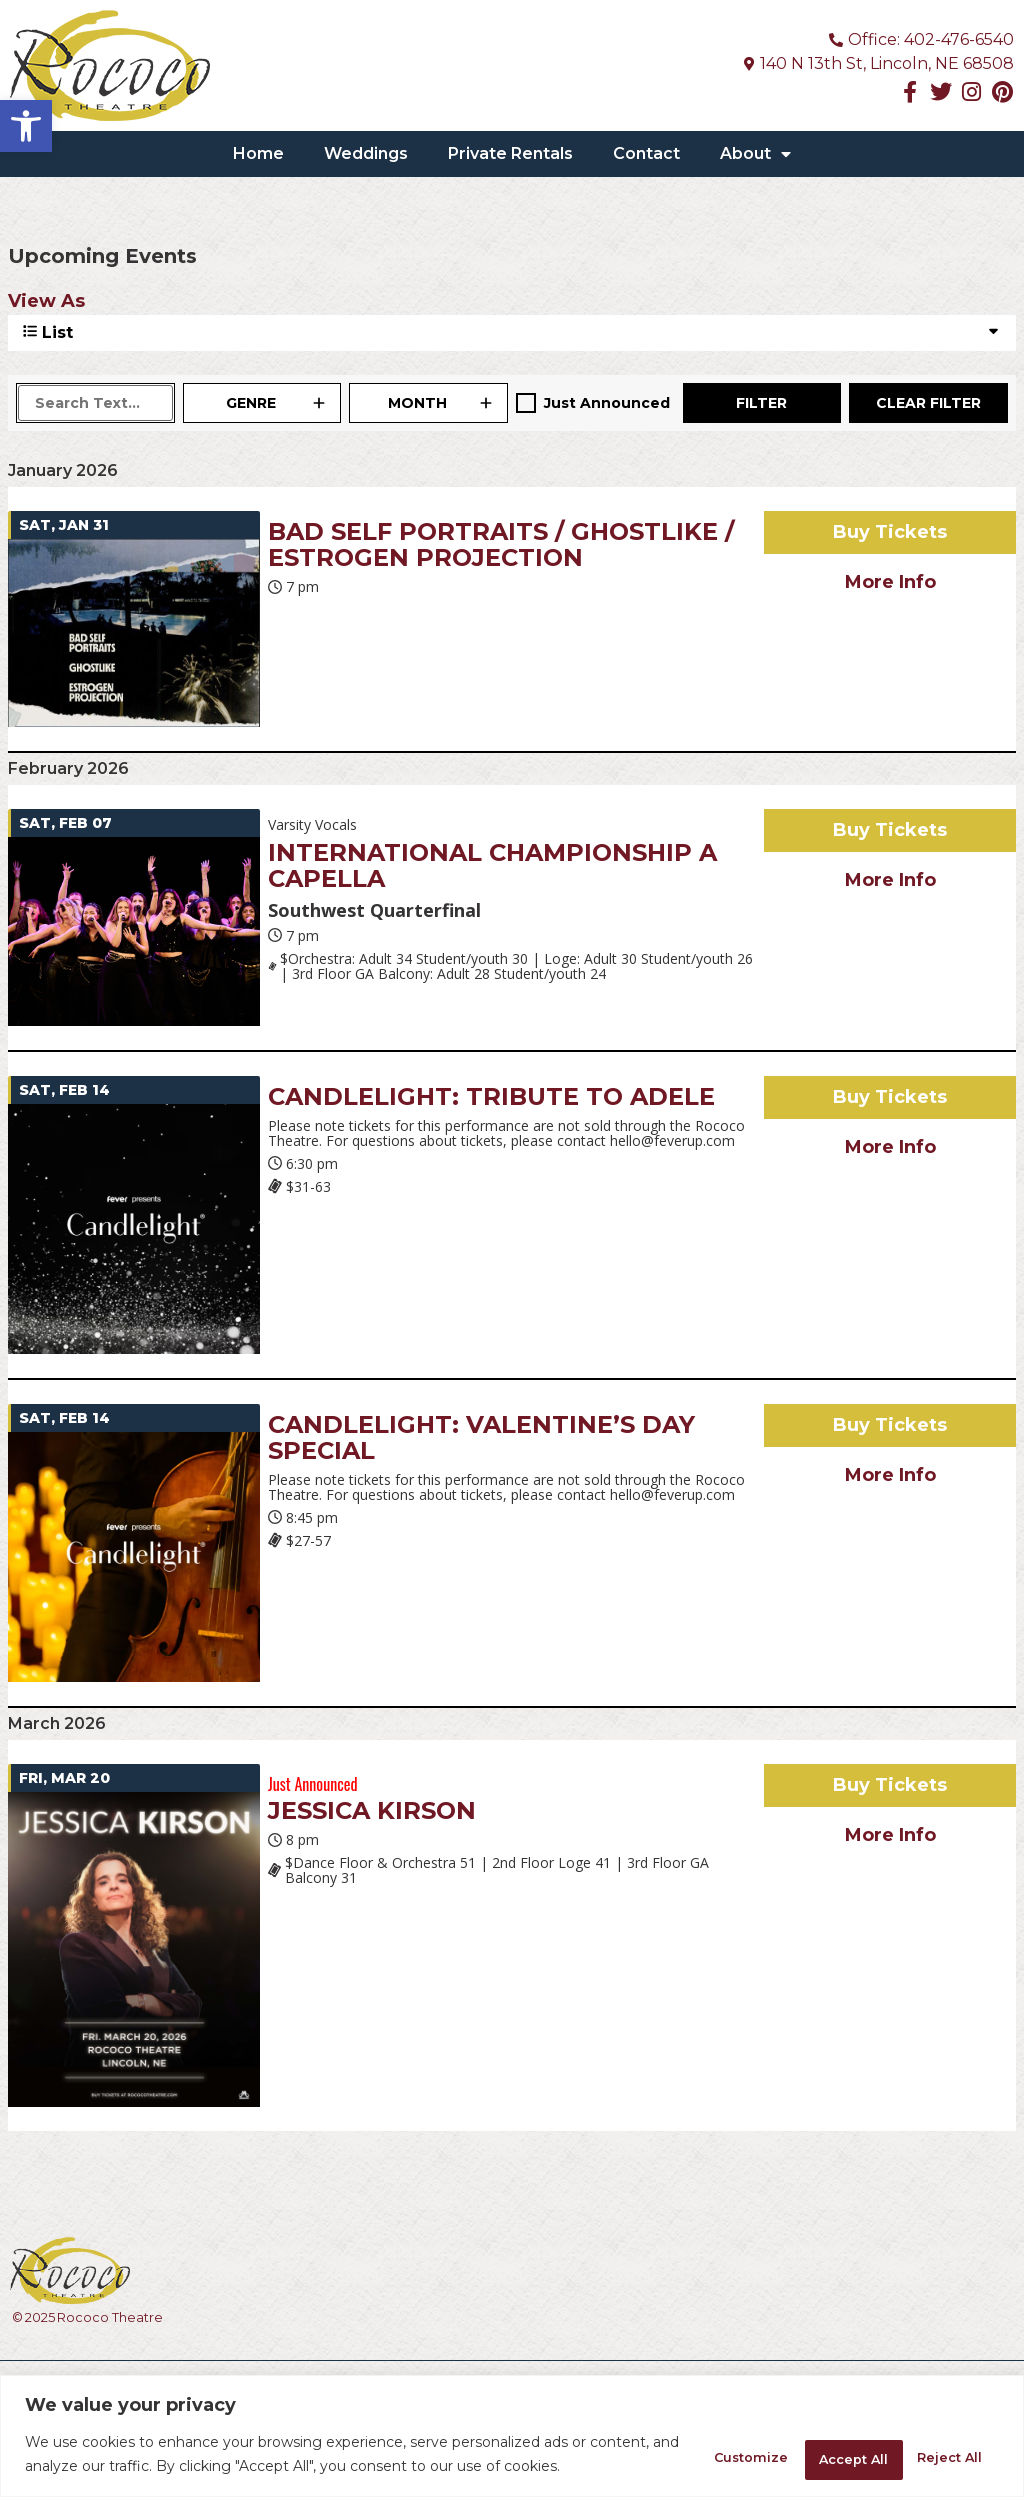 The image size is (1024, 2497). What do you see at coordinates (607, 403) in the screenshot?
I see `Just Announced` at bounding box center [607, 403].